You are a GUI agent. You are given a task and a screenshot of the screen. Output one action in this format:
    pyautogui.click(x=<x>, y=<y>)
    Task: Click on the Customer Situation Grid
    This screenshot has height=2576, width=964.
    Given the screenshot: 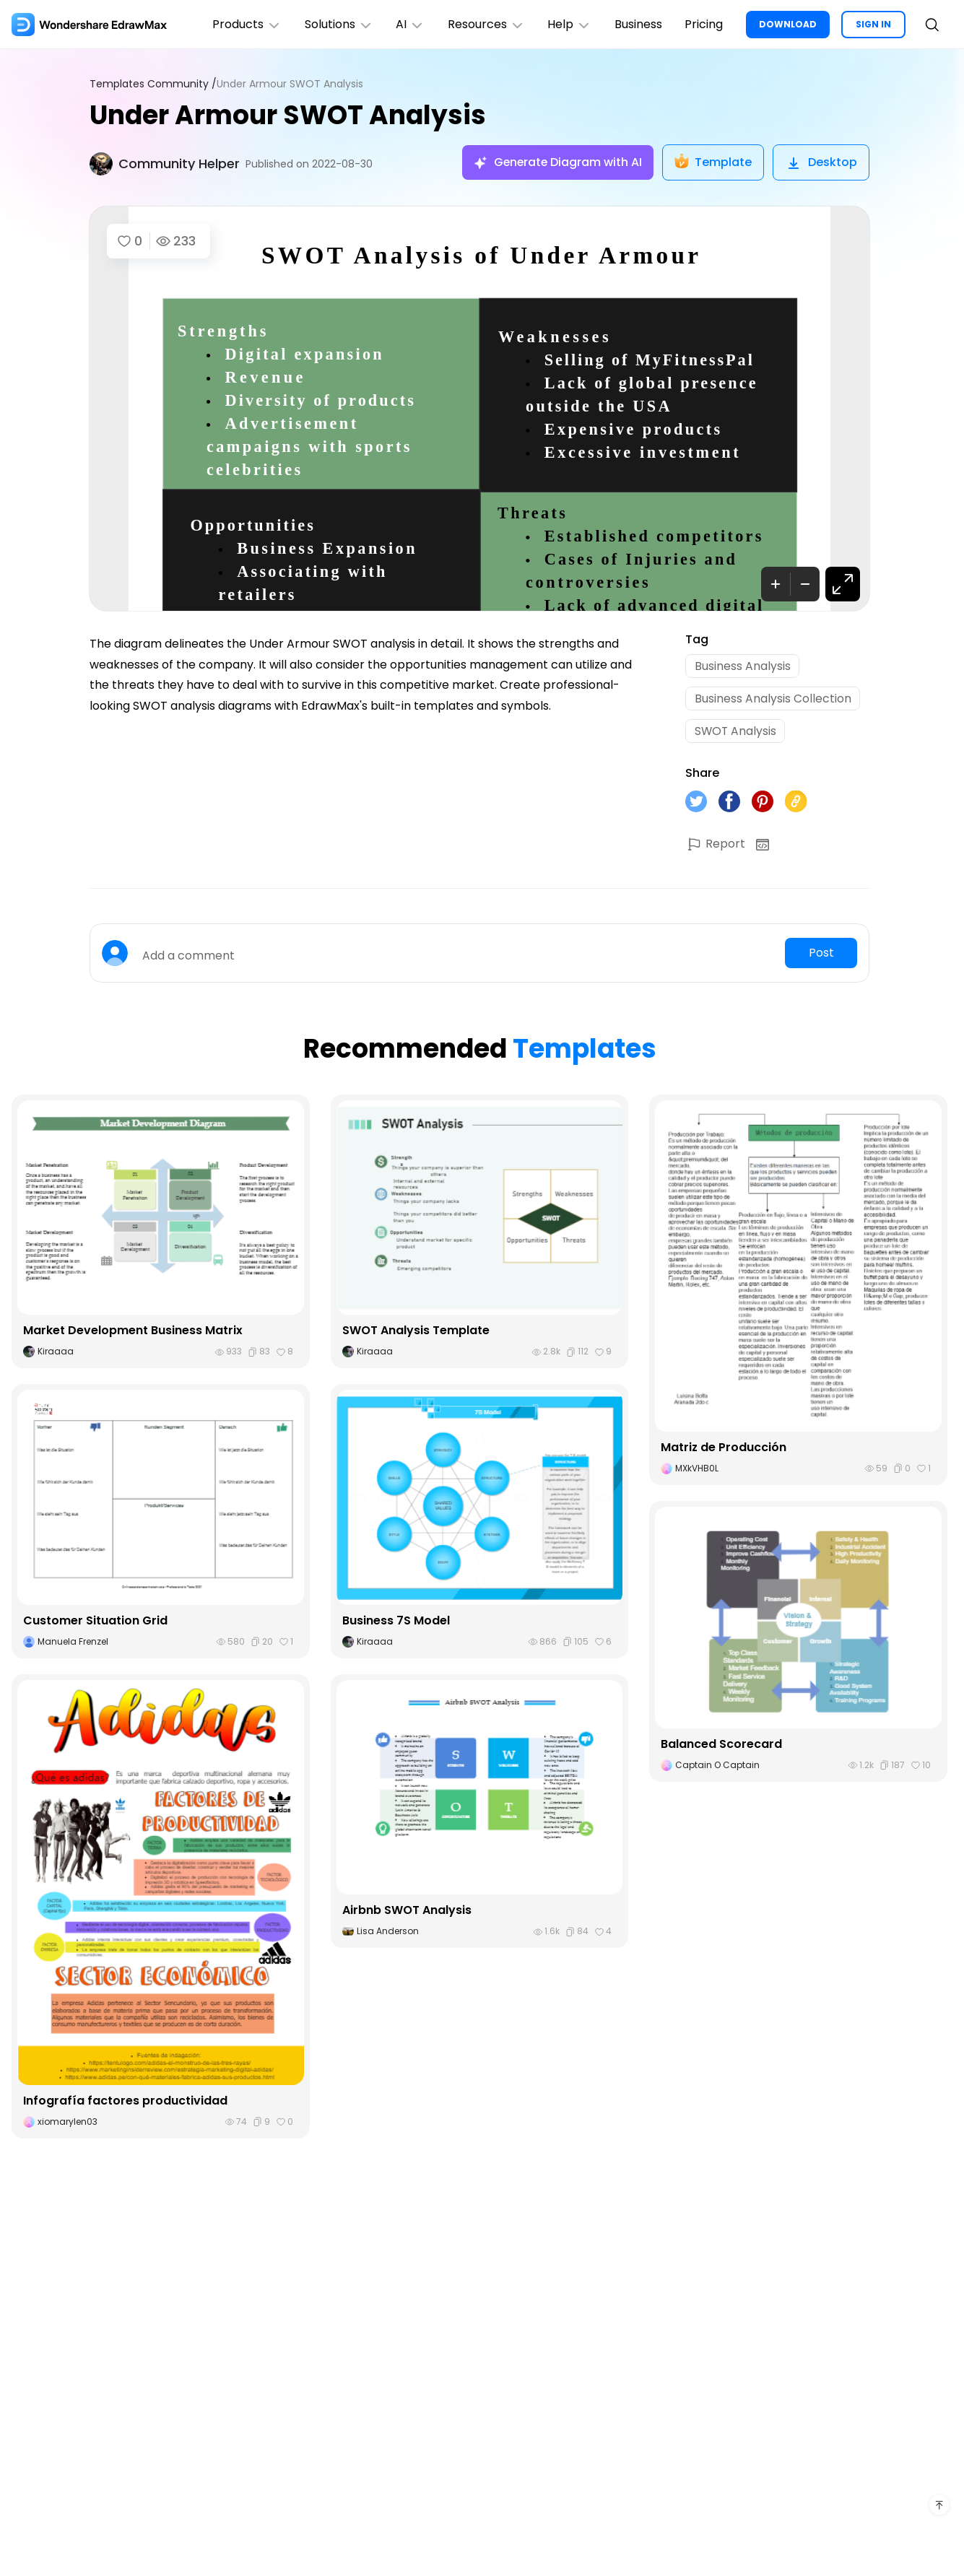 What is the action you would take?
    pyautogui.click(x=95, y=1622)
    